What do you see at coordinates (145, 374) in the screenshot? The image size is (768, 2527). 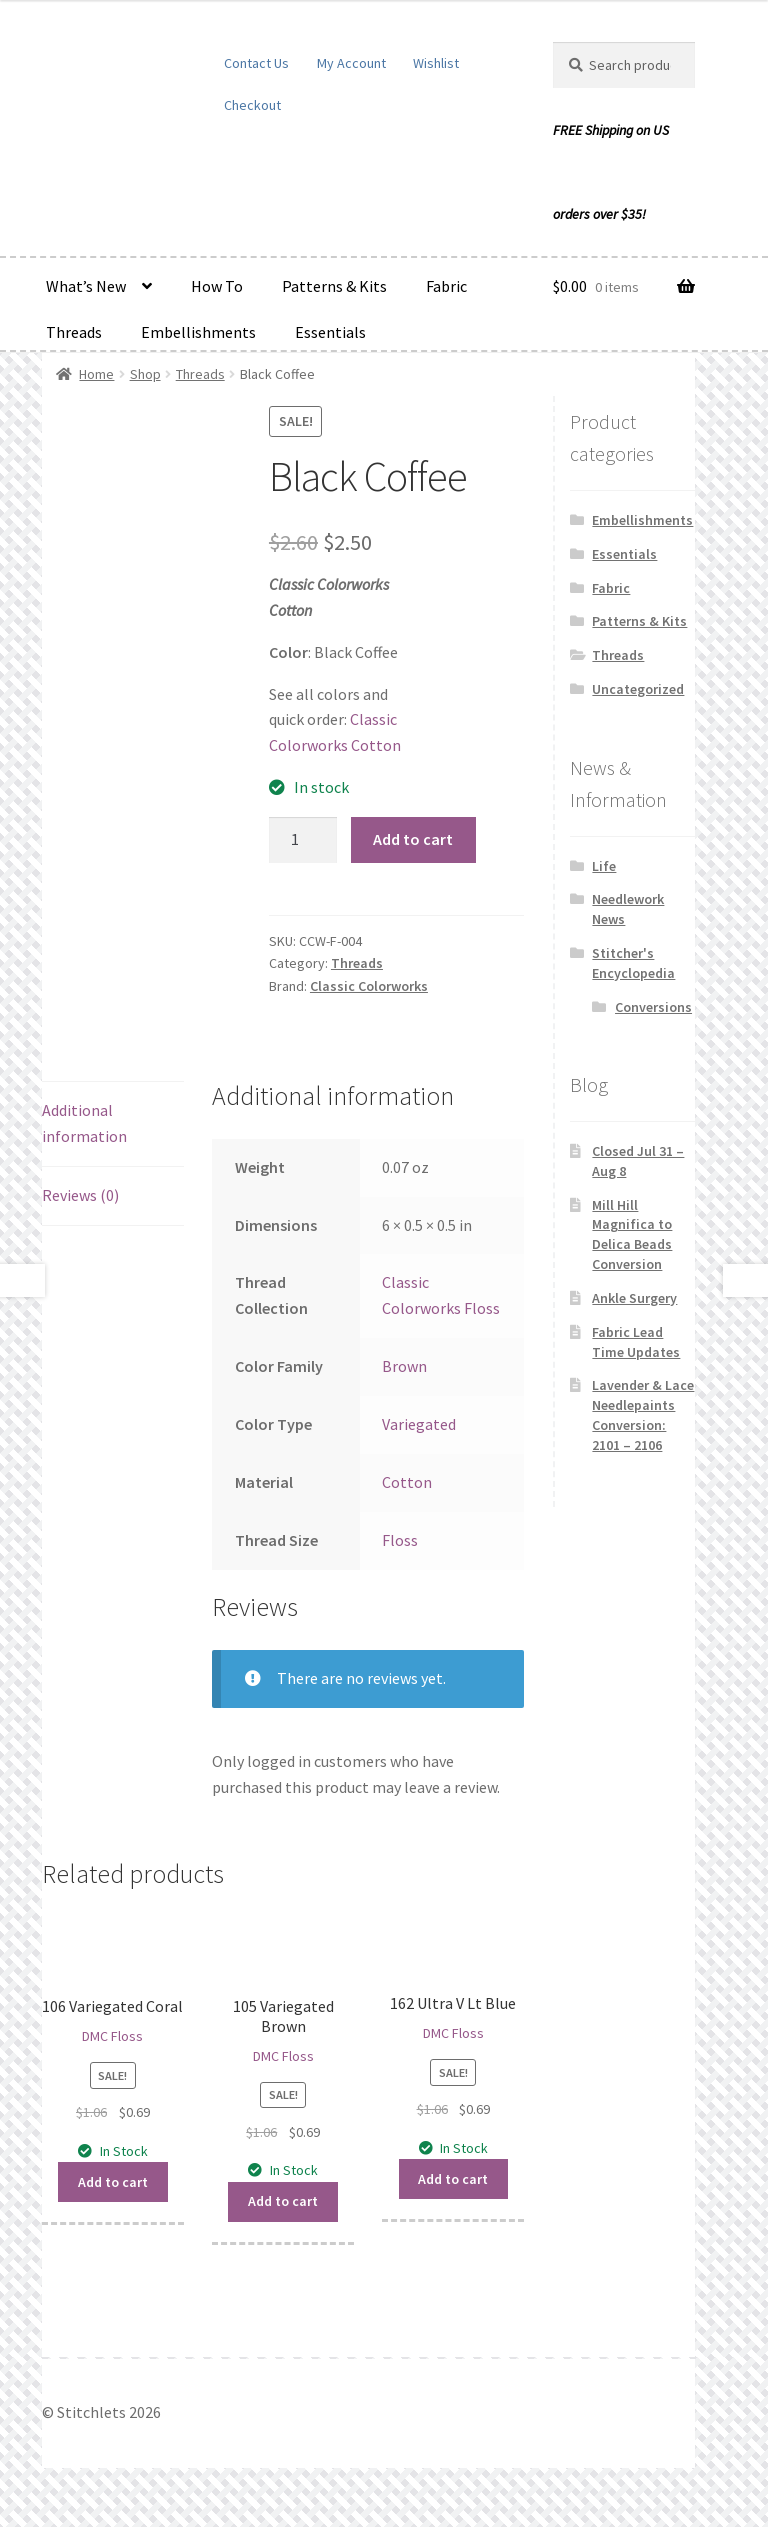 I see `Shop` at bounding box center [145, 374].